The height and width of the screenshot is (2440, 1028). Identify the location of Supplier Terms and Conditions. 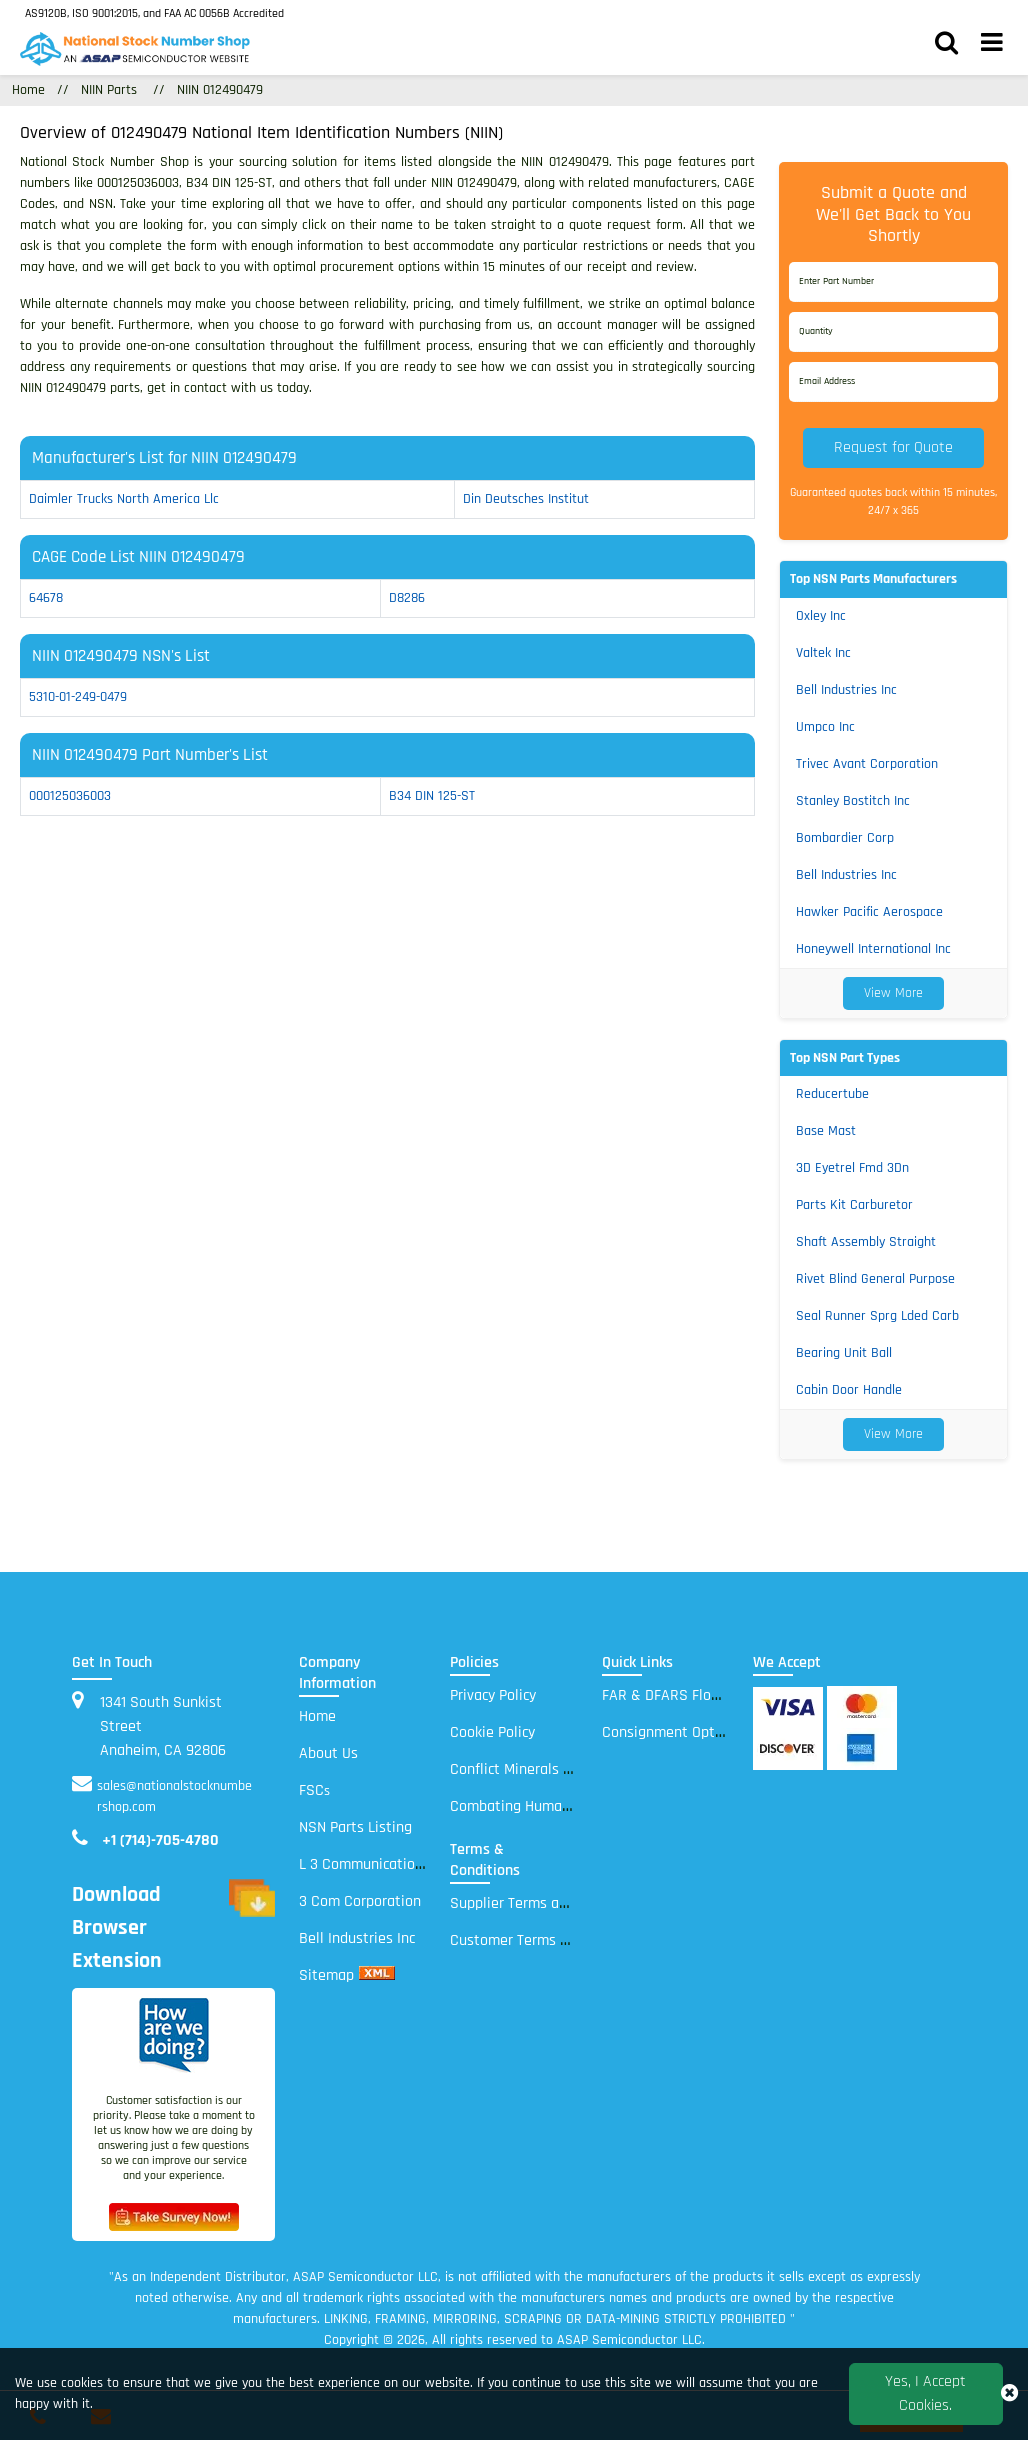
(549, 1903).